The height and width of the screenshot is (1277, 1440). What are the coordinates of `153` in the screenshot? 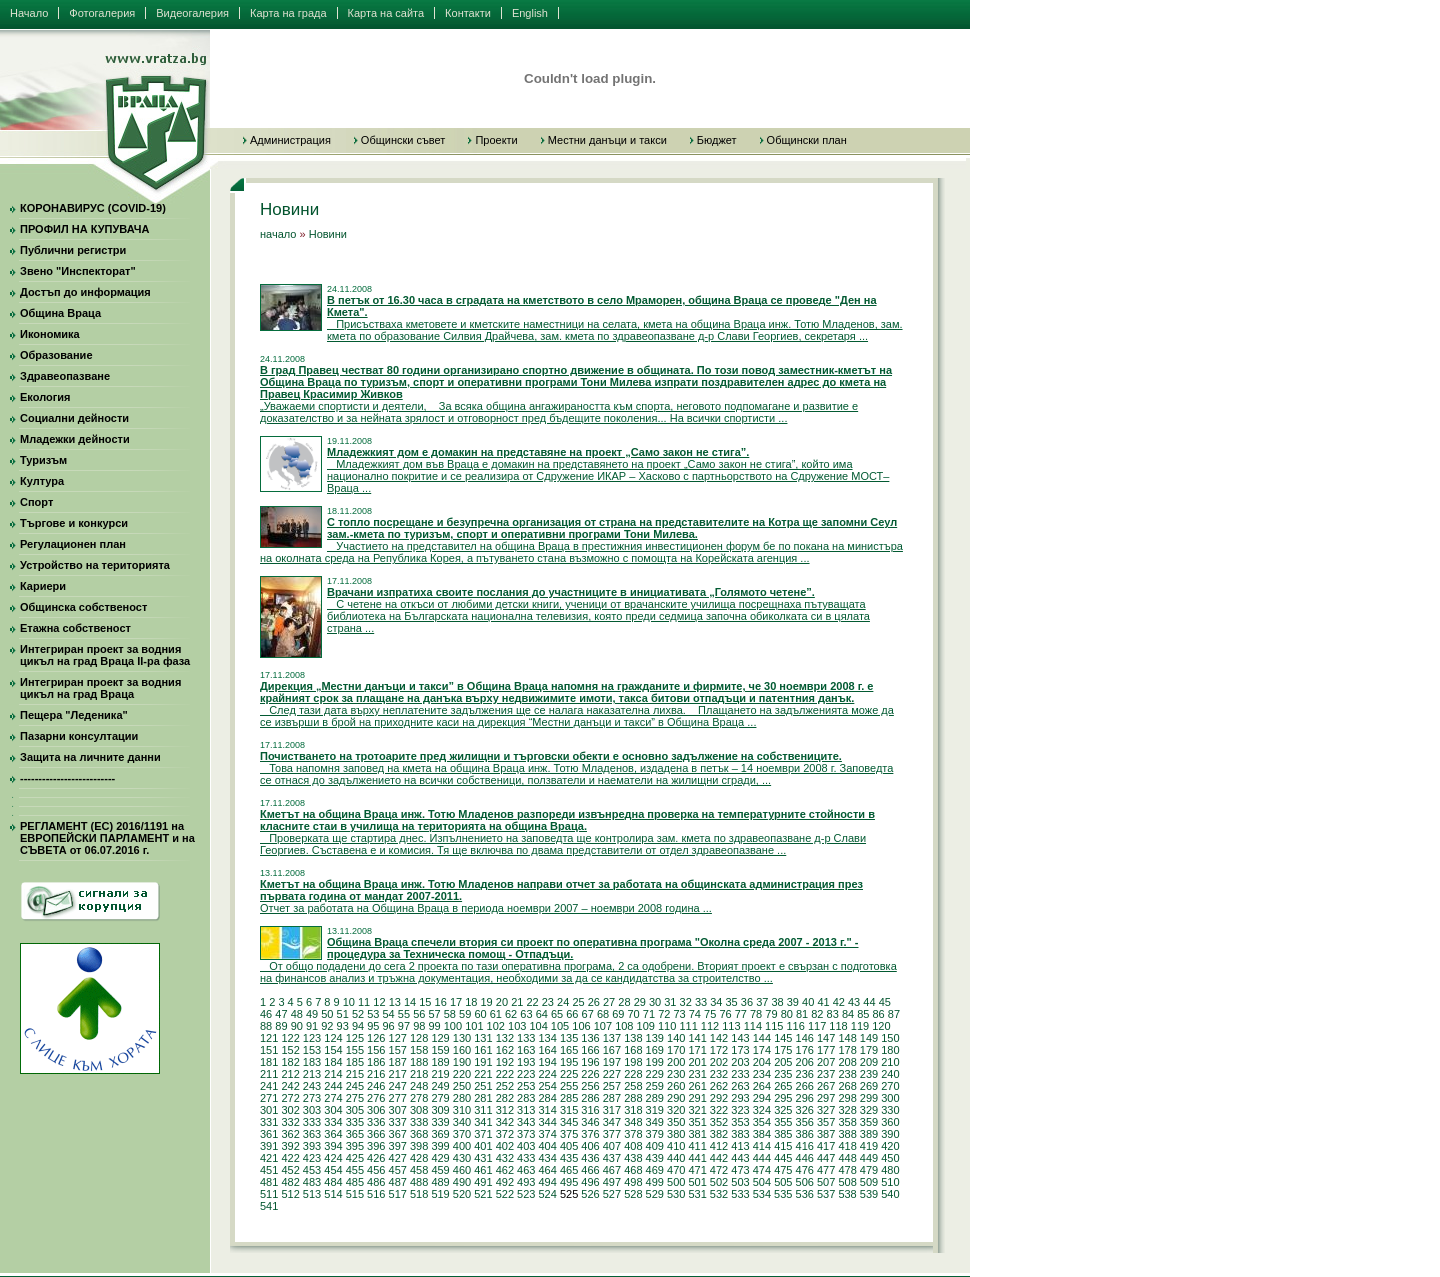 It's located at (312, 1050).